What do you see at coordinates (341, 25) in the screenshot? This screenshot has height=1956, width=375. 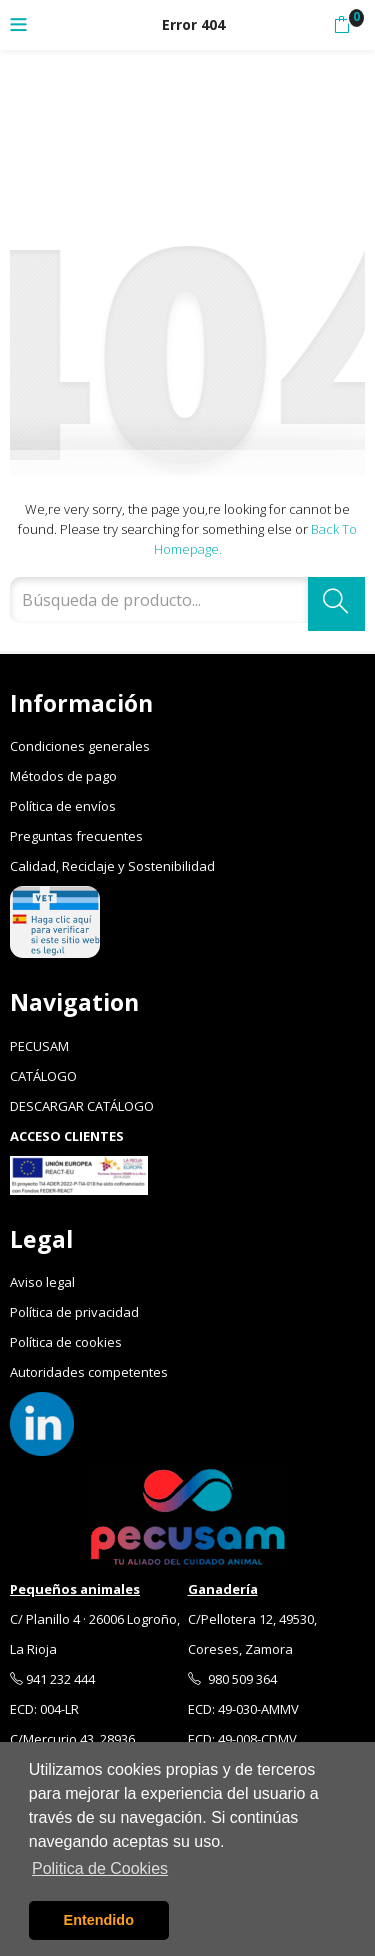 I see `[button]` at bounding box center [341, 25].